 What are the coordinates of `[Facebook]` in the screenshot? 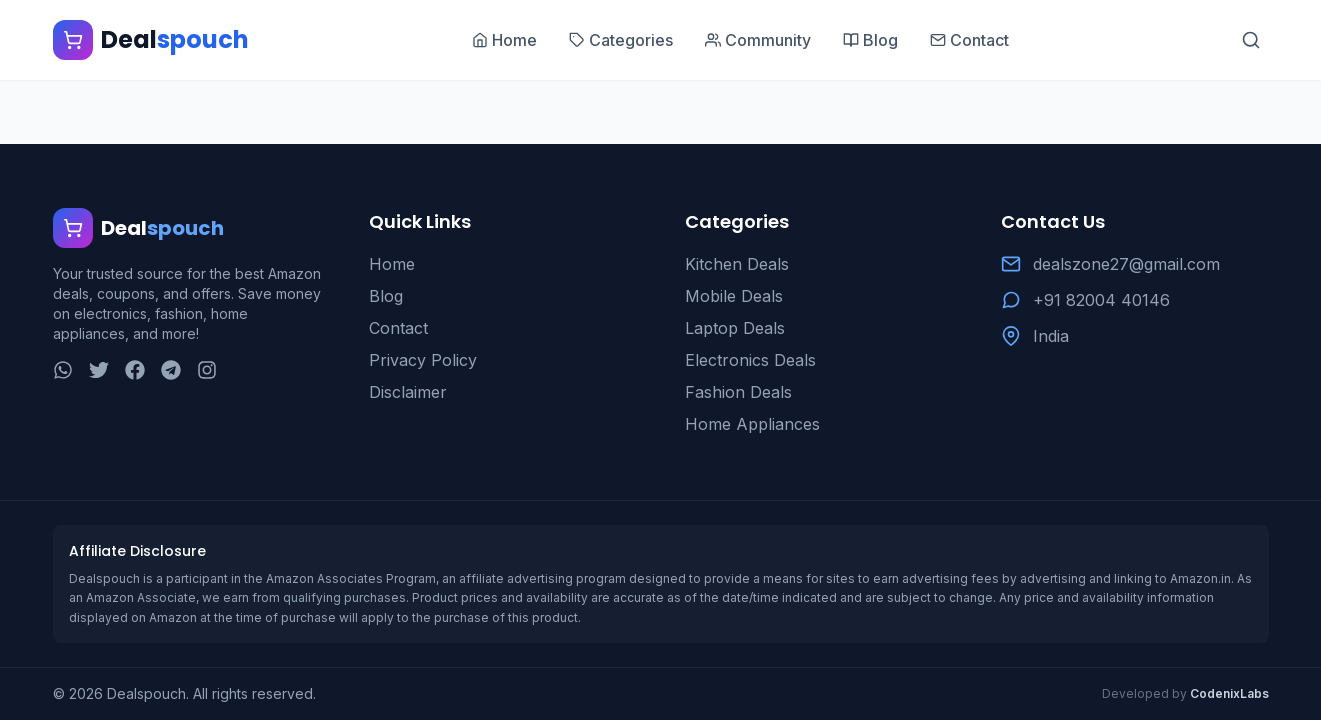 It's located at (135, 370).